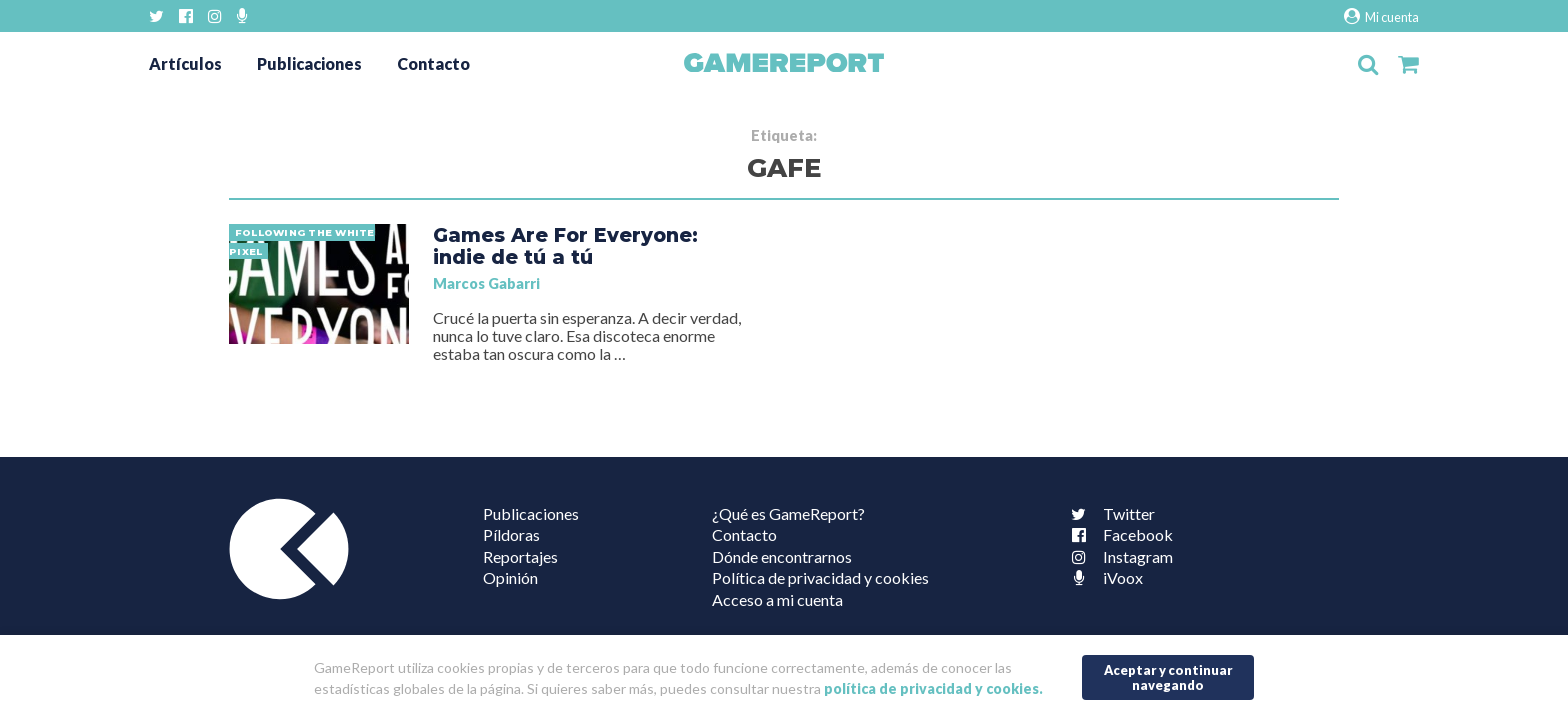  I want to click on Mi cuenta, so click(1381, 16).